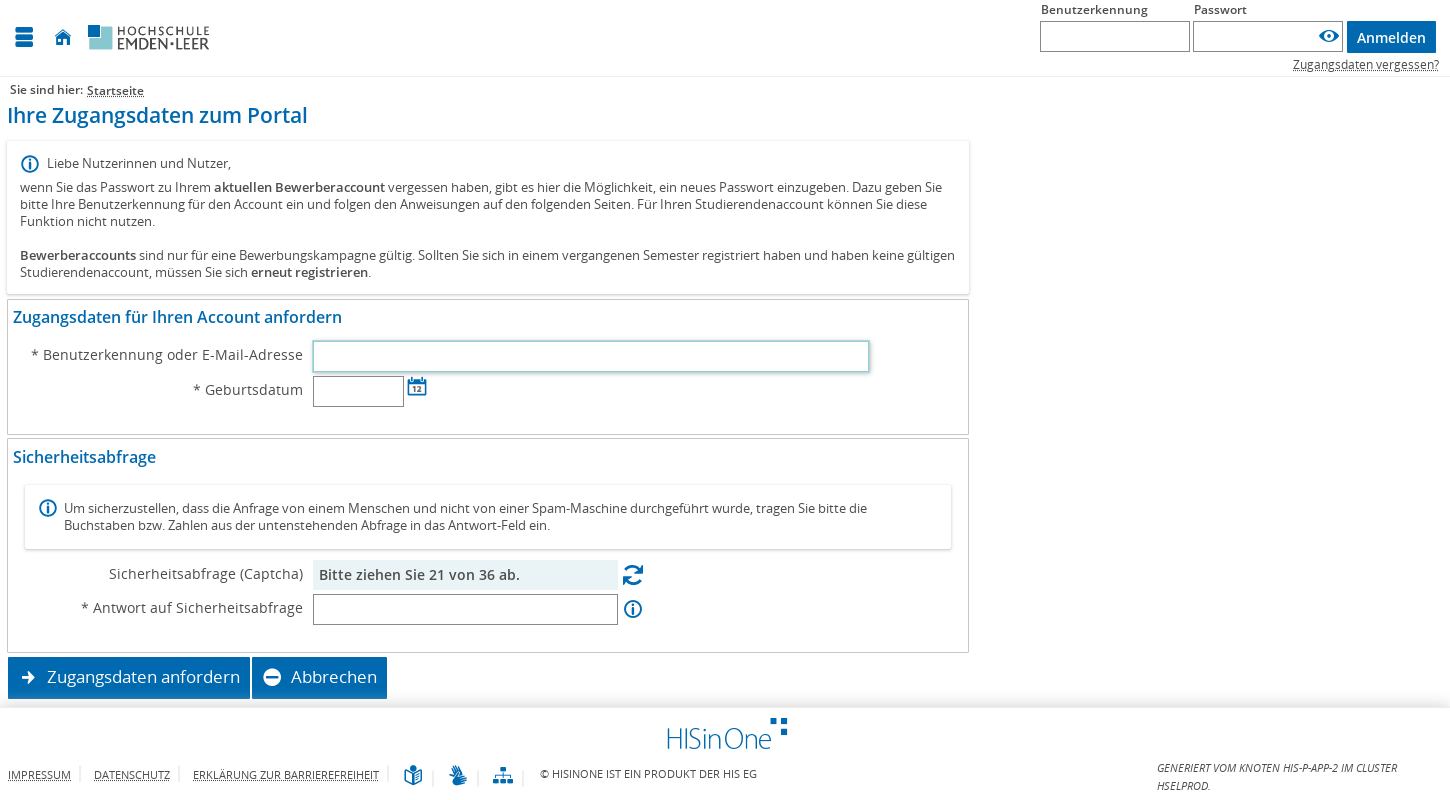  What do you see at coordinates (192, 608) in the screenshot?
I see `* Antwort auf Sicherheitsabfrage` at bounding box center [192, 608].